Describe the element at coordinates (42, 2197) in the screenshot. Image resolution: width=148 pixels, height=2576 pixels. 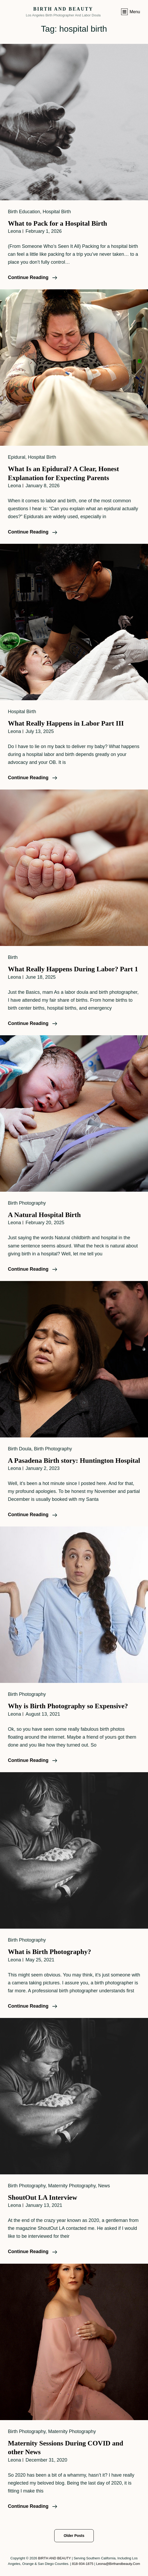
I see `ShoutOut LA Interview` at that location.